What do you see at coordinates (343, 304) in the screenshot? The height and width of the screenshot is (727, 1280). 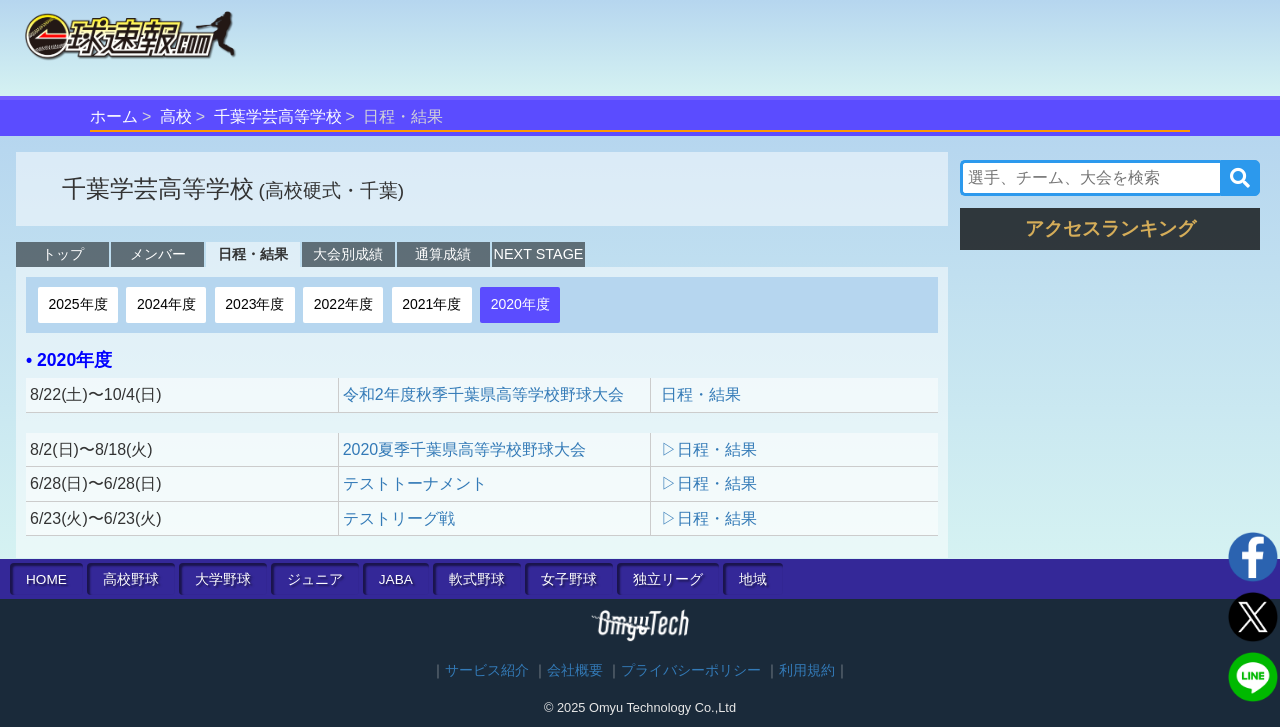 I see `2022年度` at bounding box center [343, 304].